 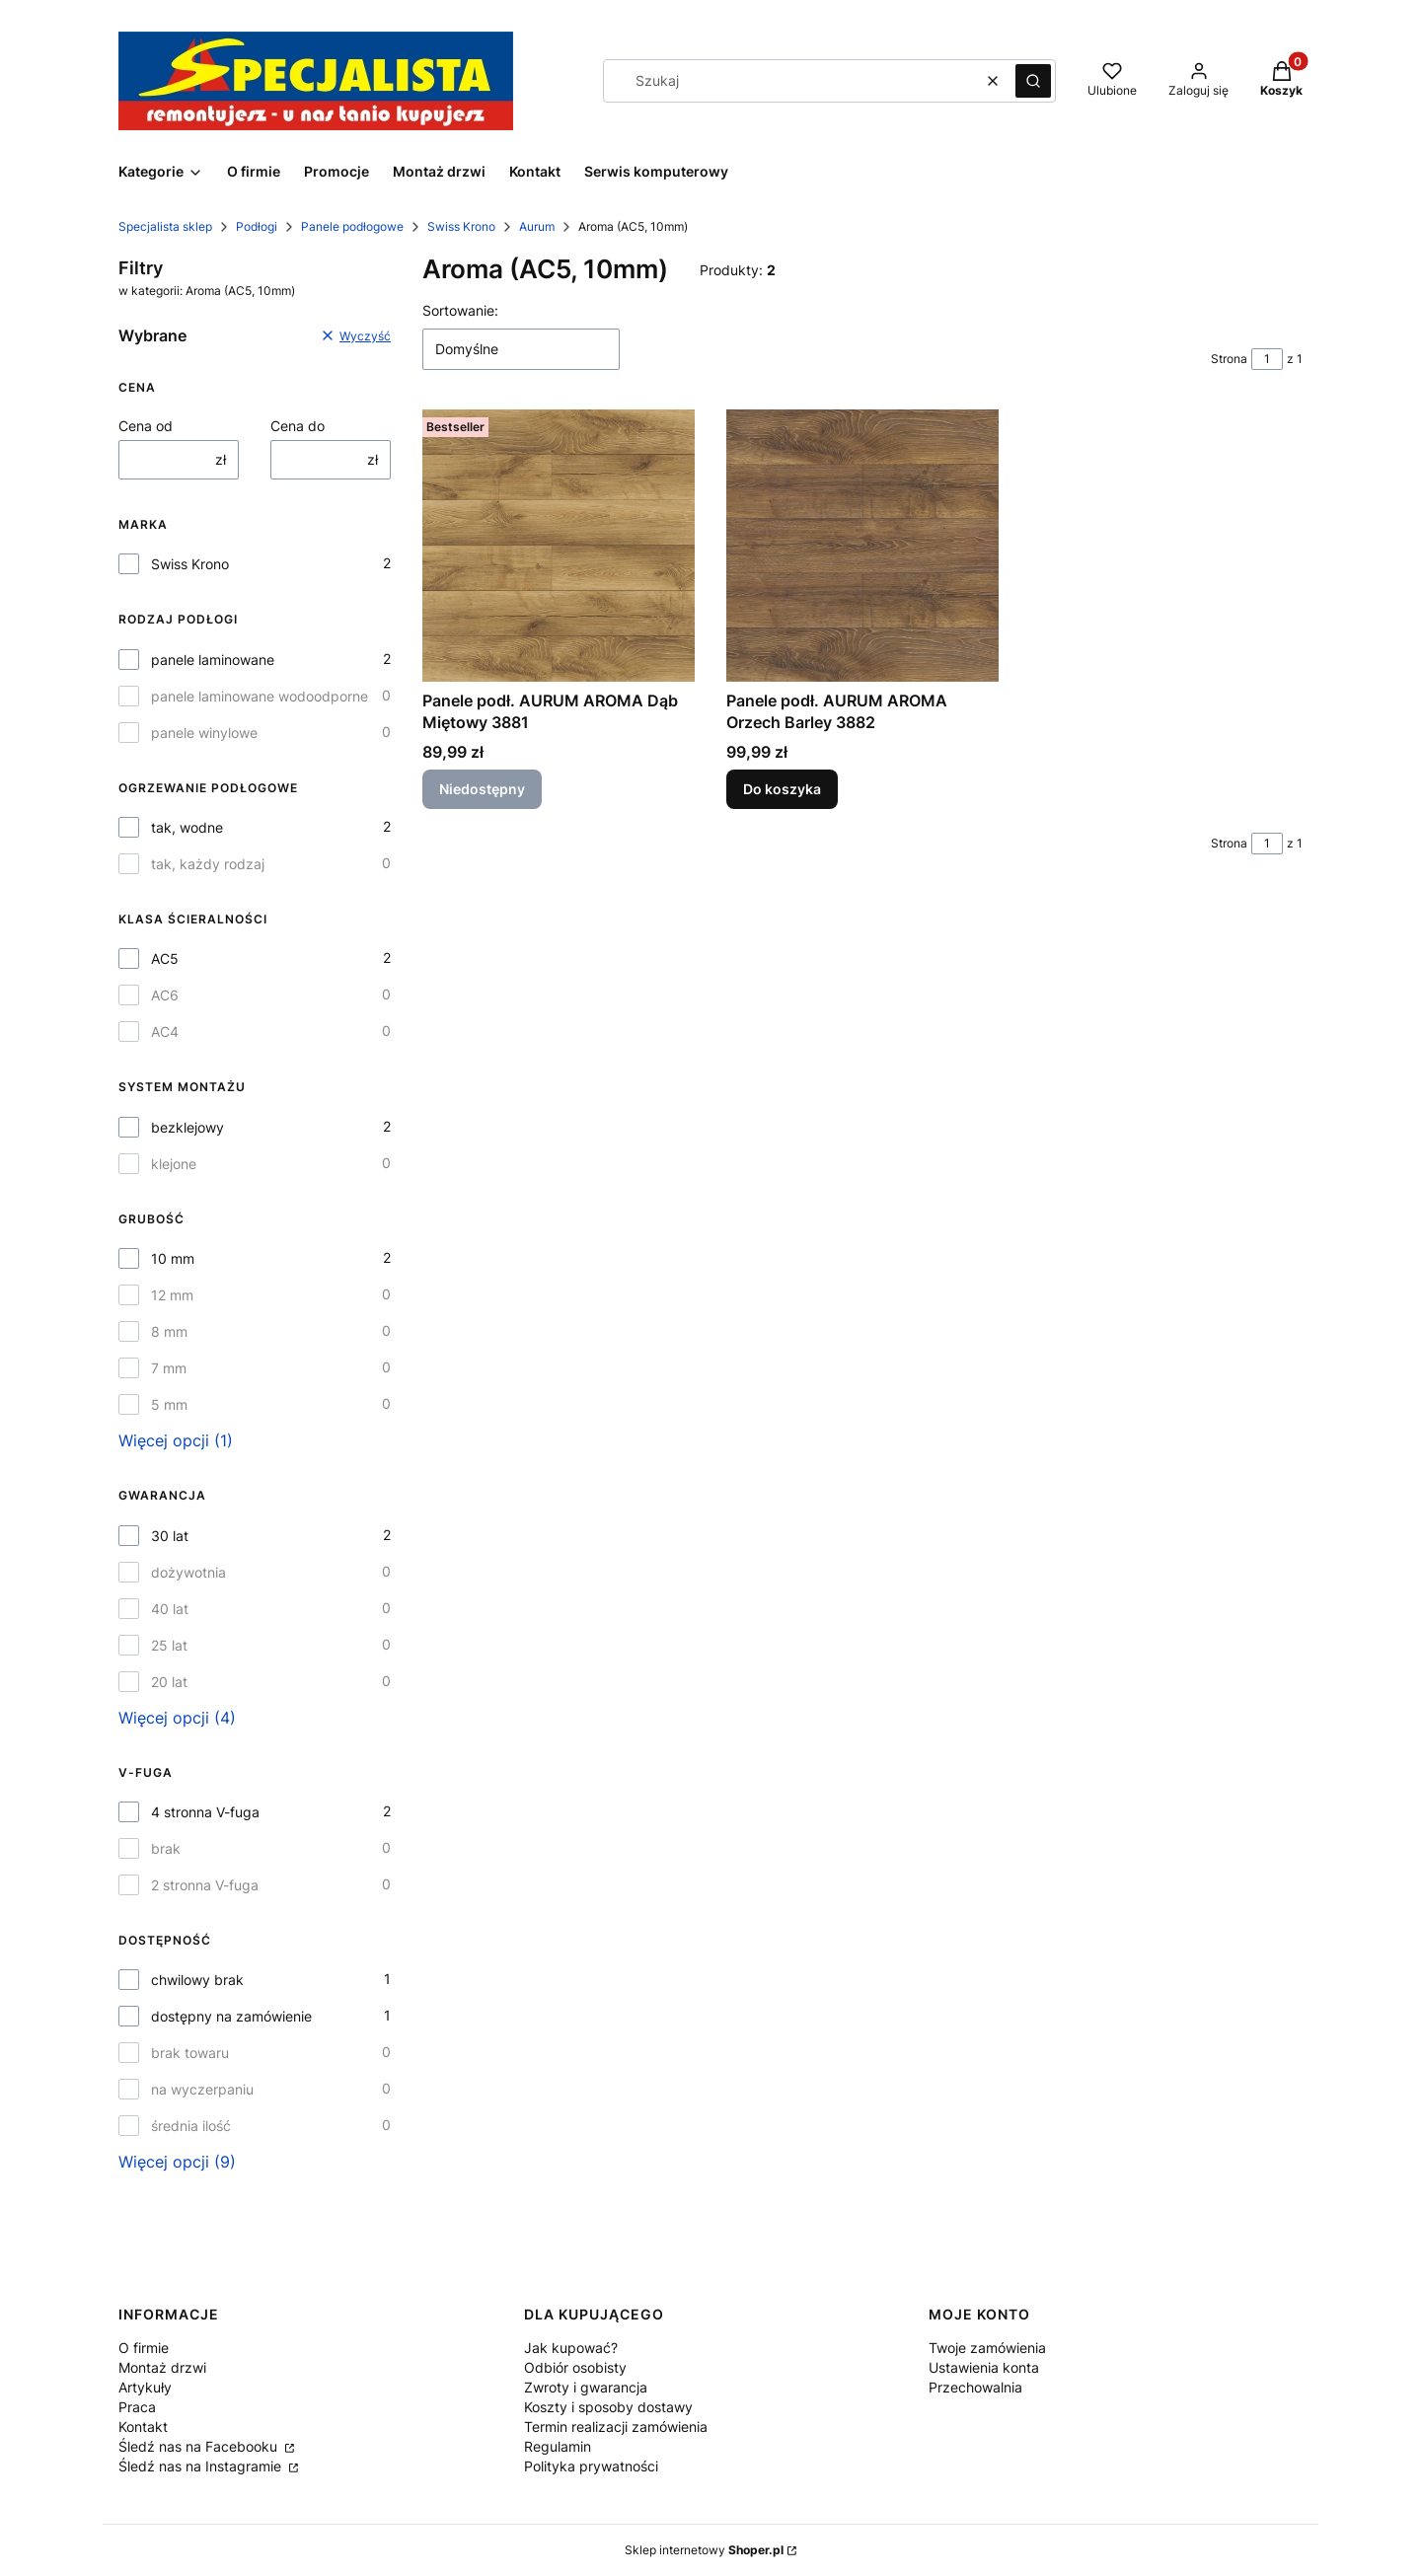 I want to click on [button], so click(x=1033, y=81).